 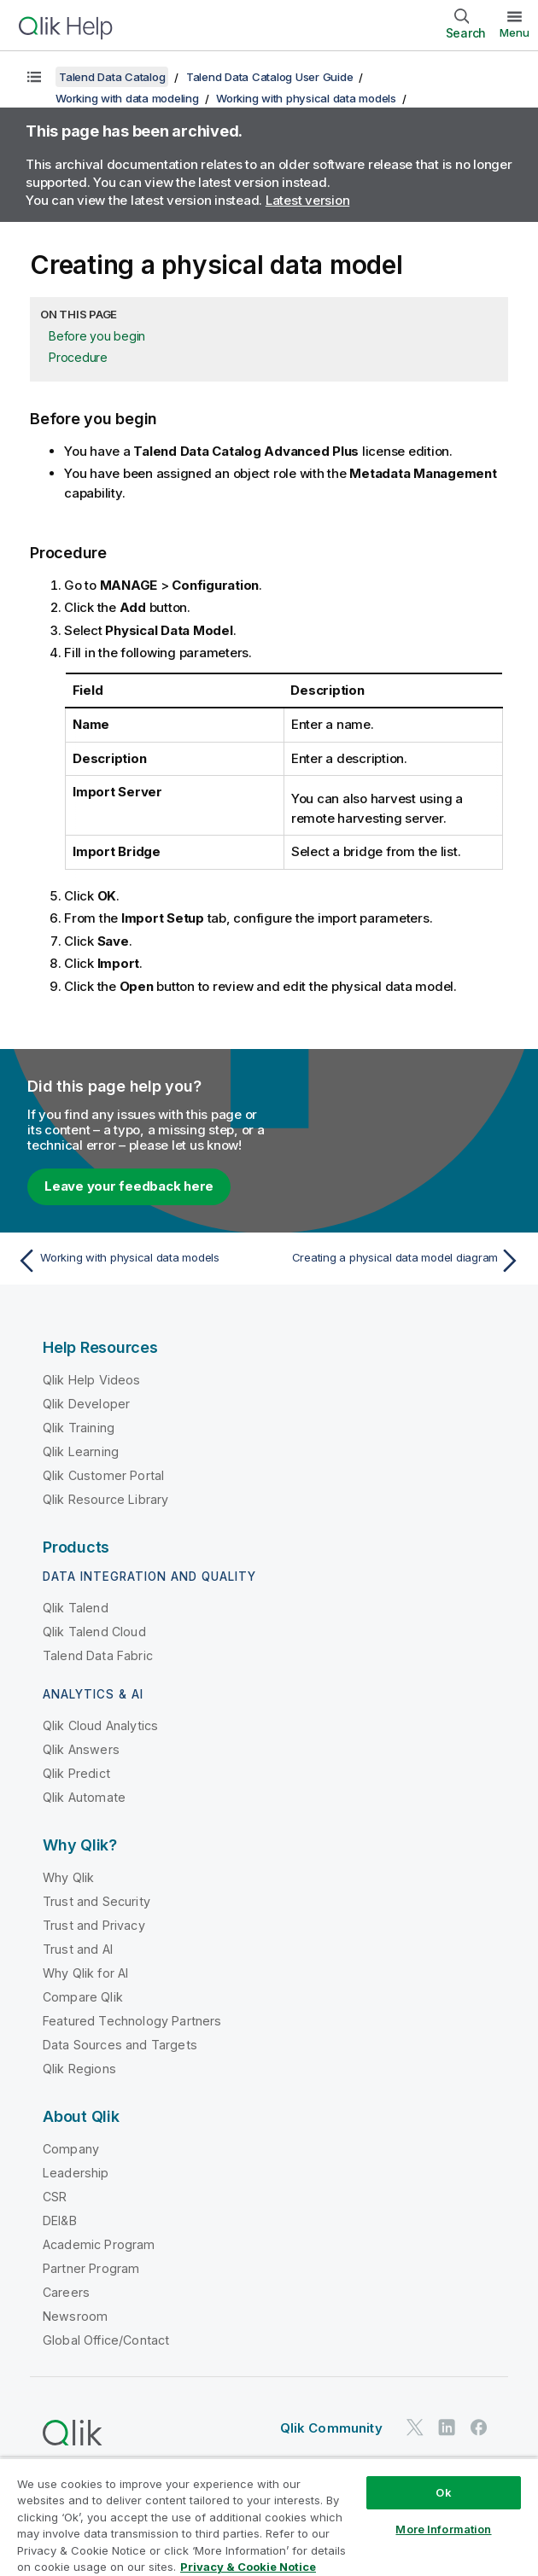 I want to click on Talend Data Catalog, so click(x=112, y=77).